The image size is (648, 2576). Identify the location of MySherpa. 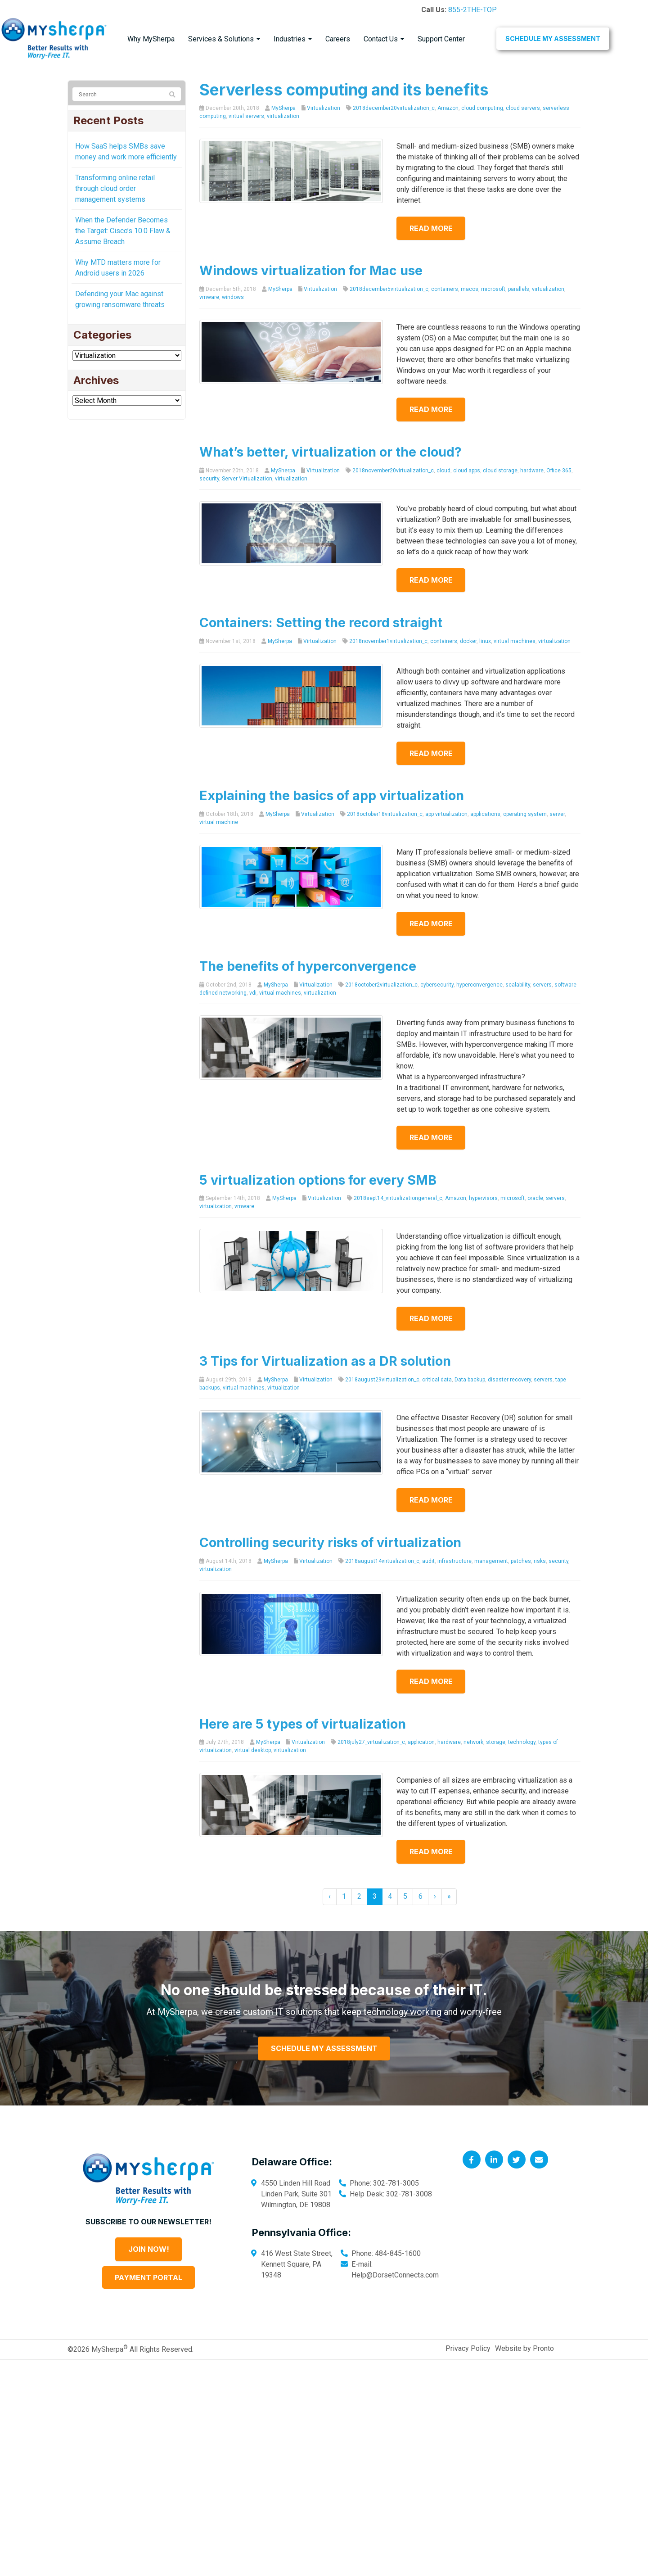
(283, 108).